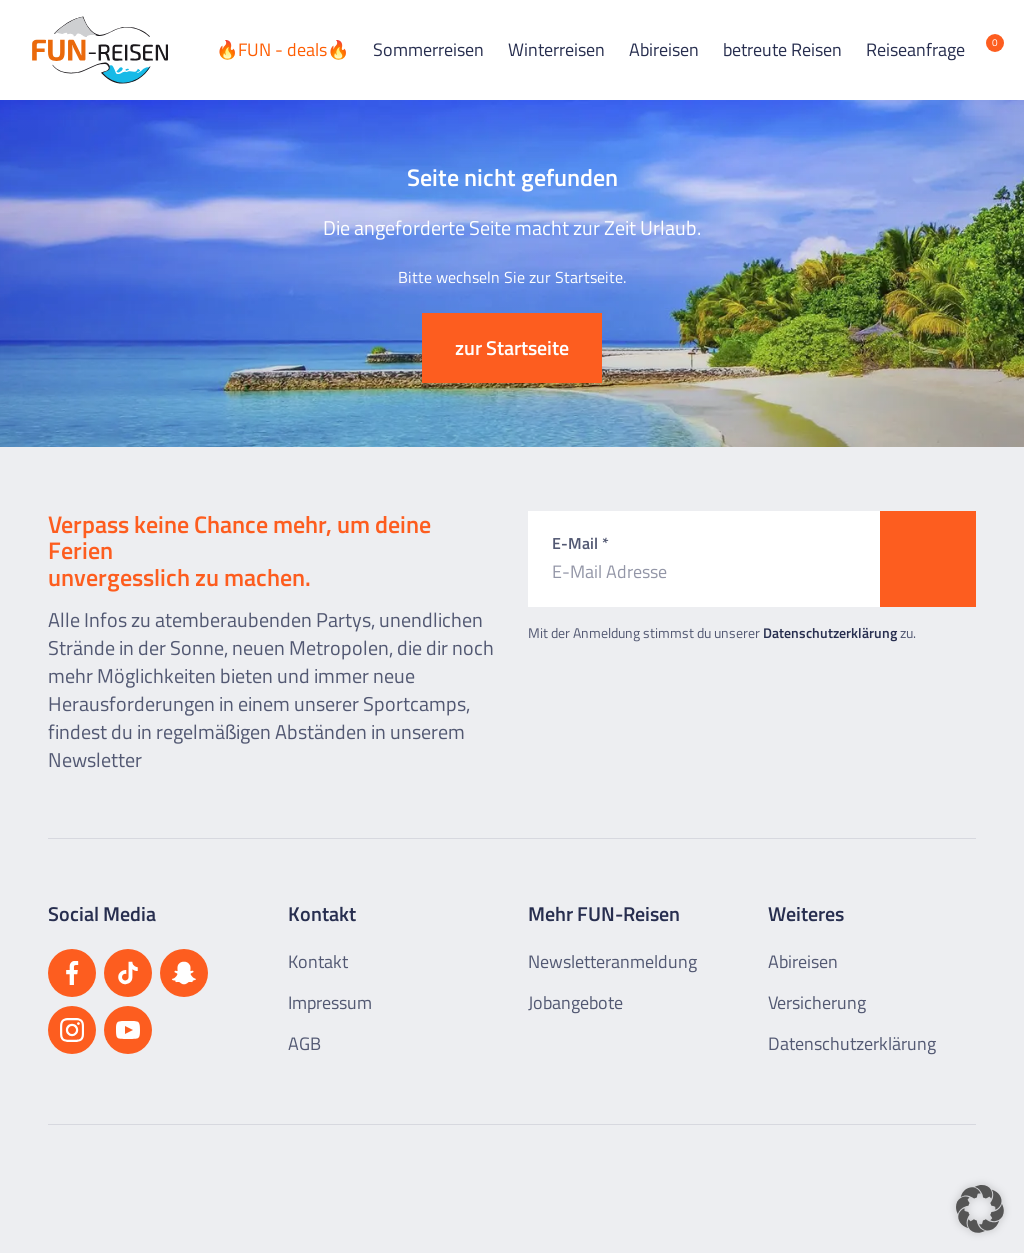  Describe the element at coordinates (318, 961) in the screenshot. I see `Kontakt` at that location.